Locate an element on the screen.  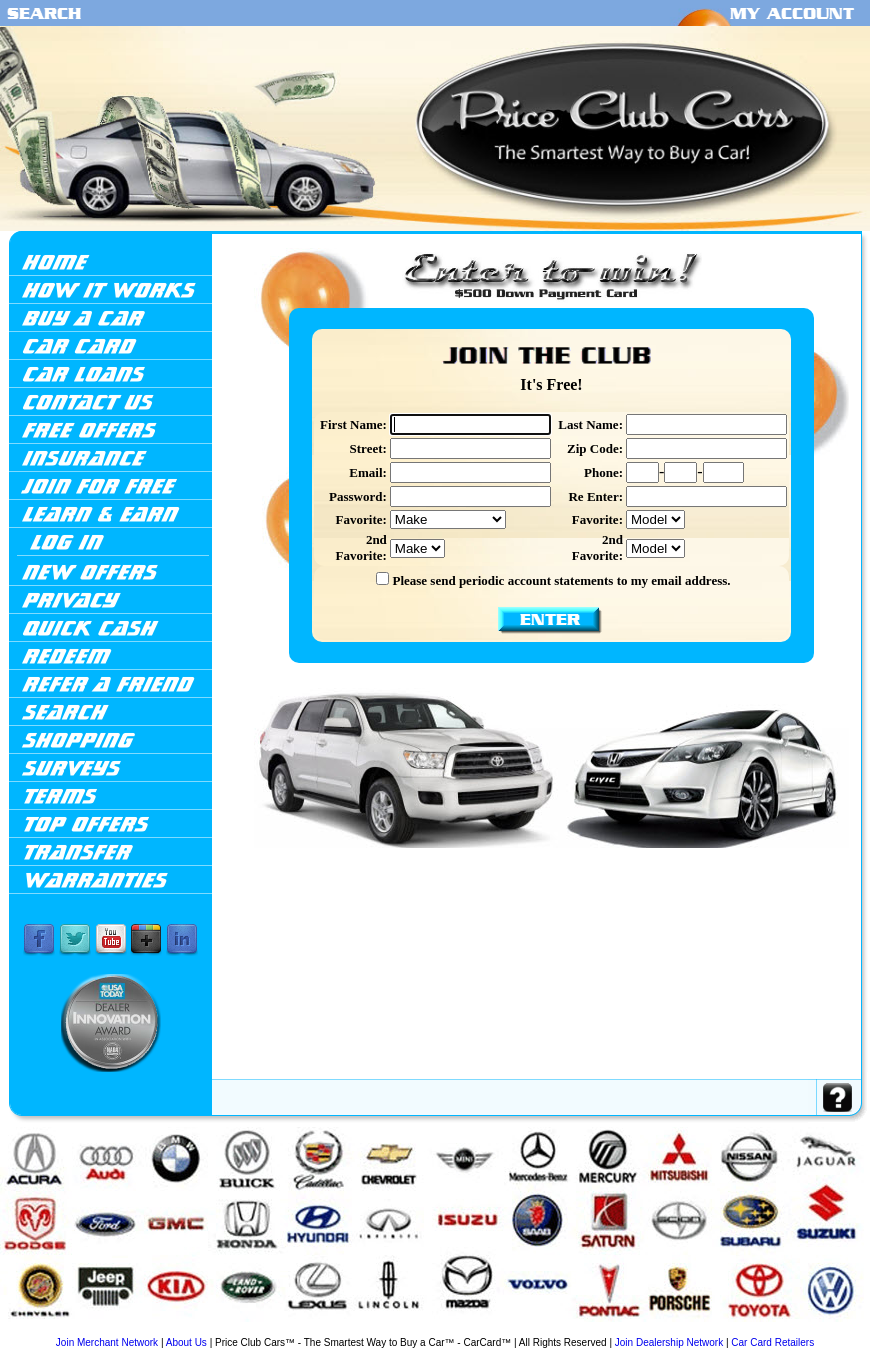
Subaru is located at coordinates (724, 1331).